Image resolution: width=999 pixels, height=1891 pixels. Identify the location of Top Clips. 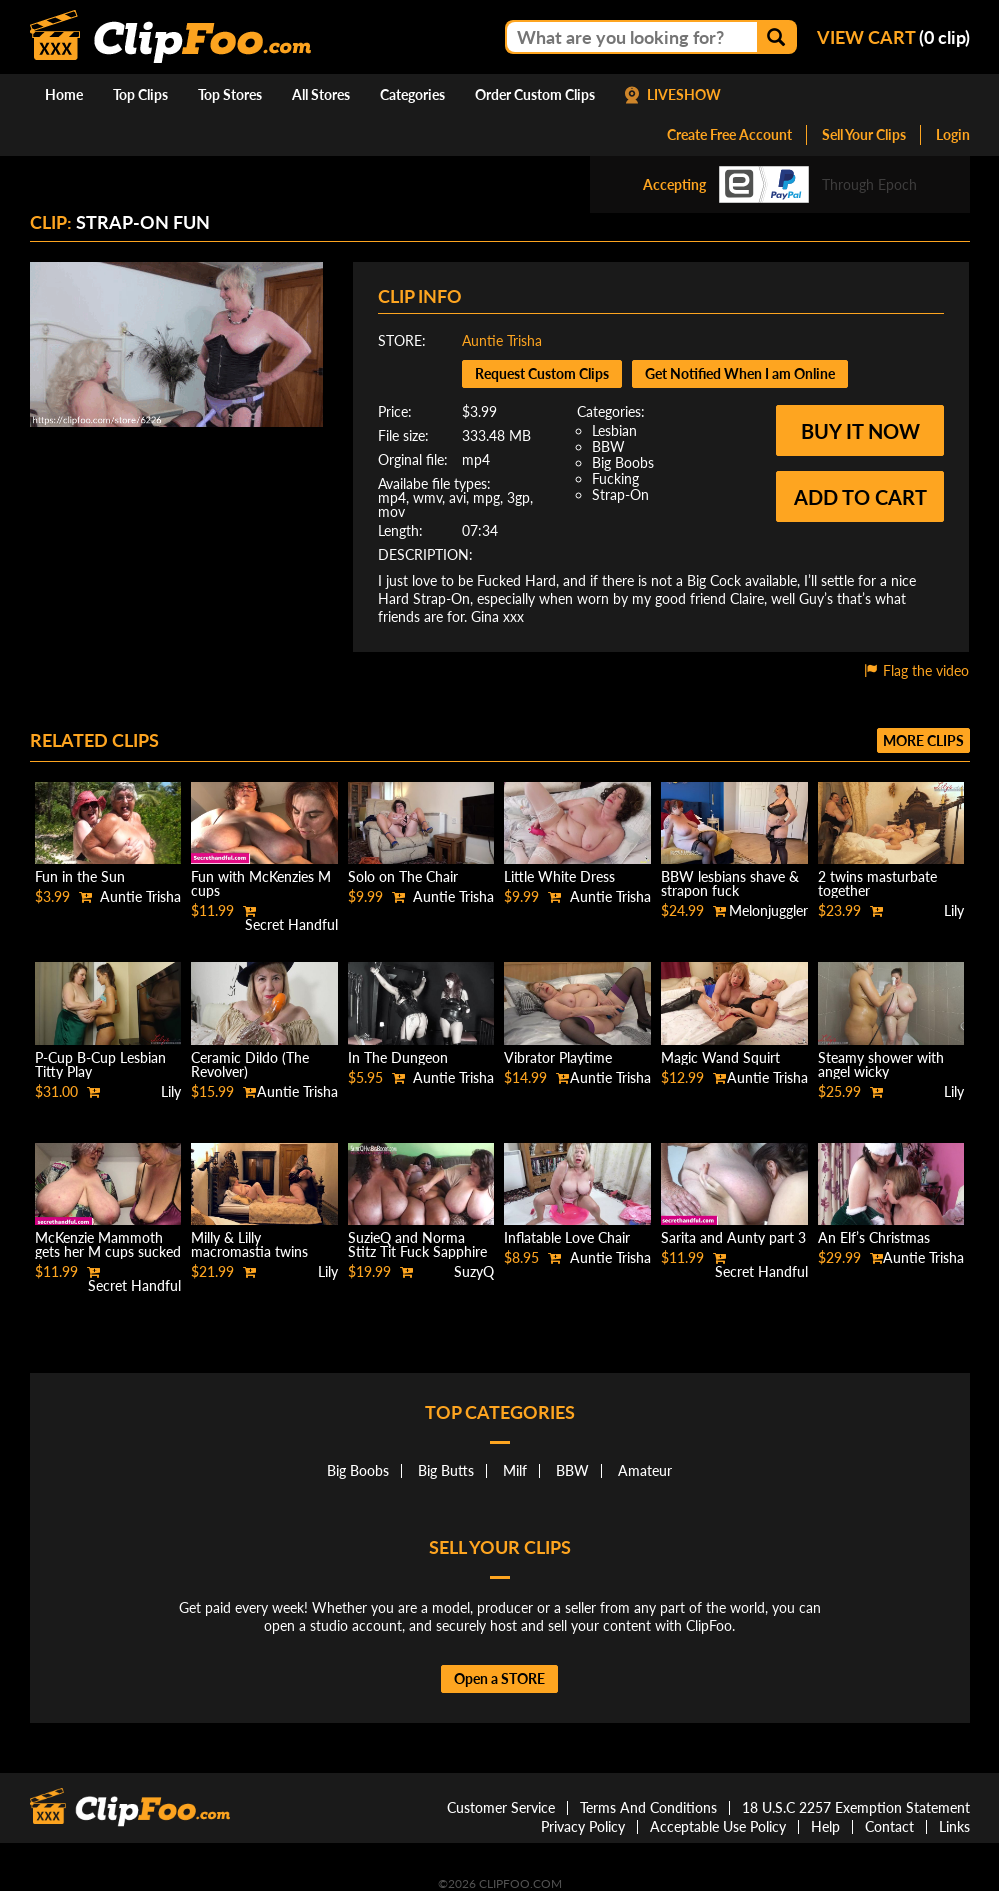
(140, 94).